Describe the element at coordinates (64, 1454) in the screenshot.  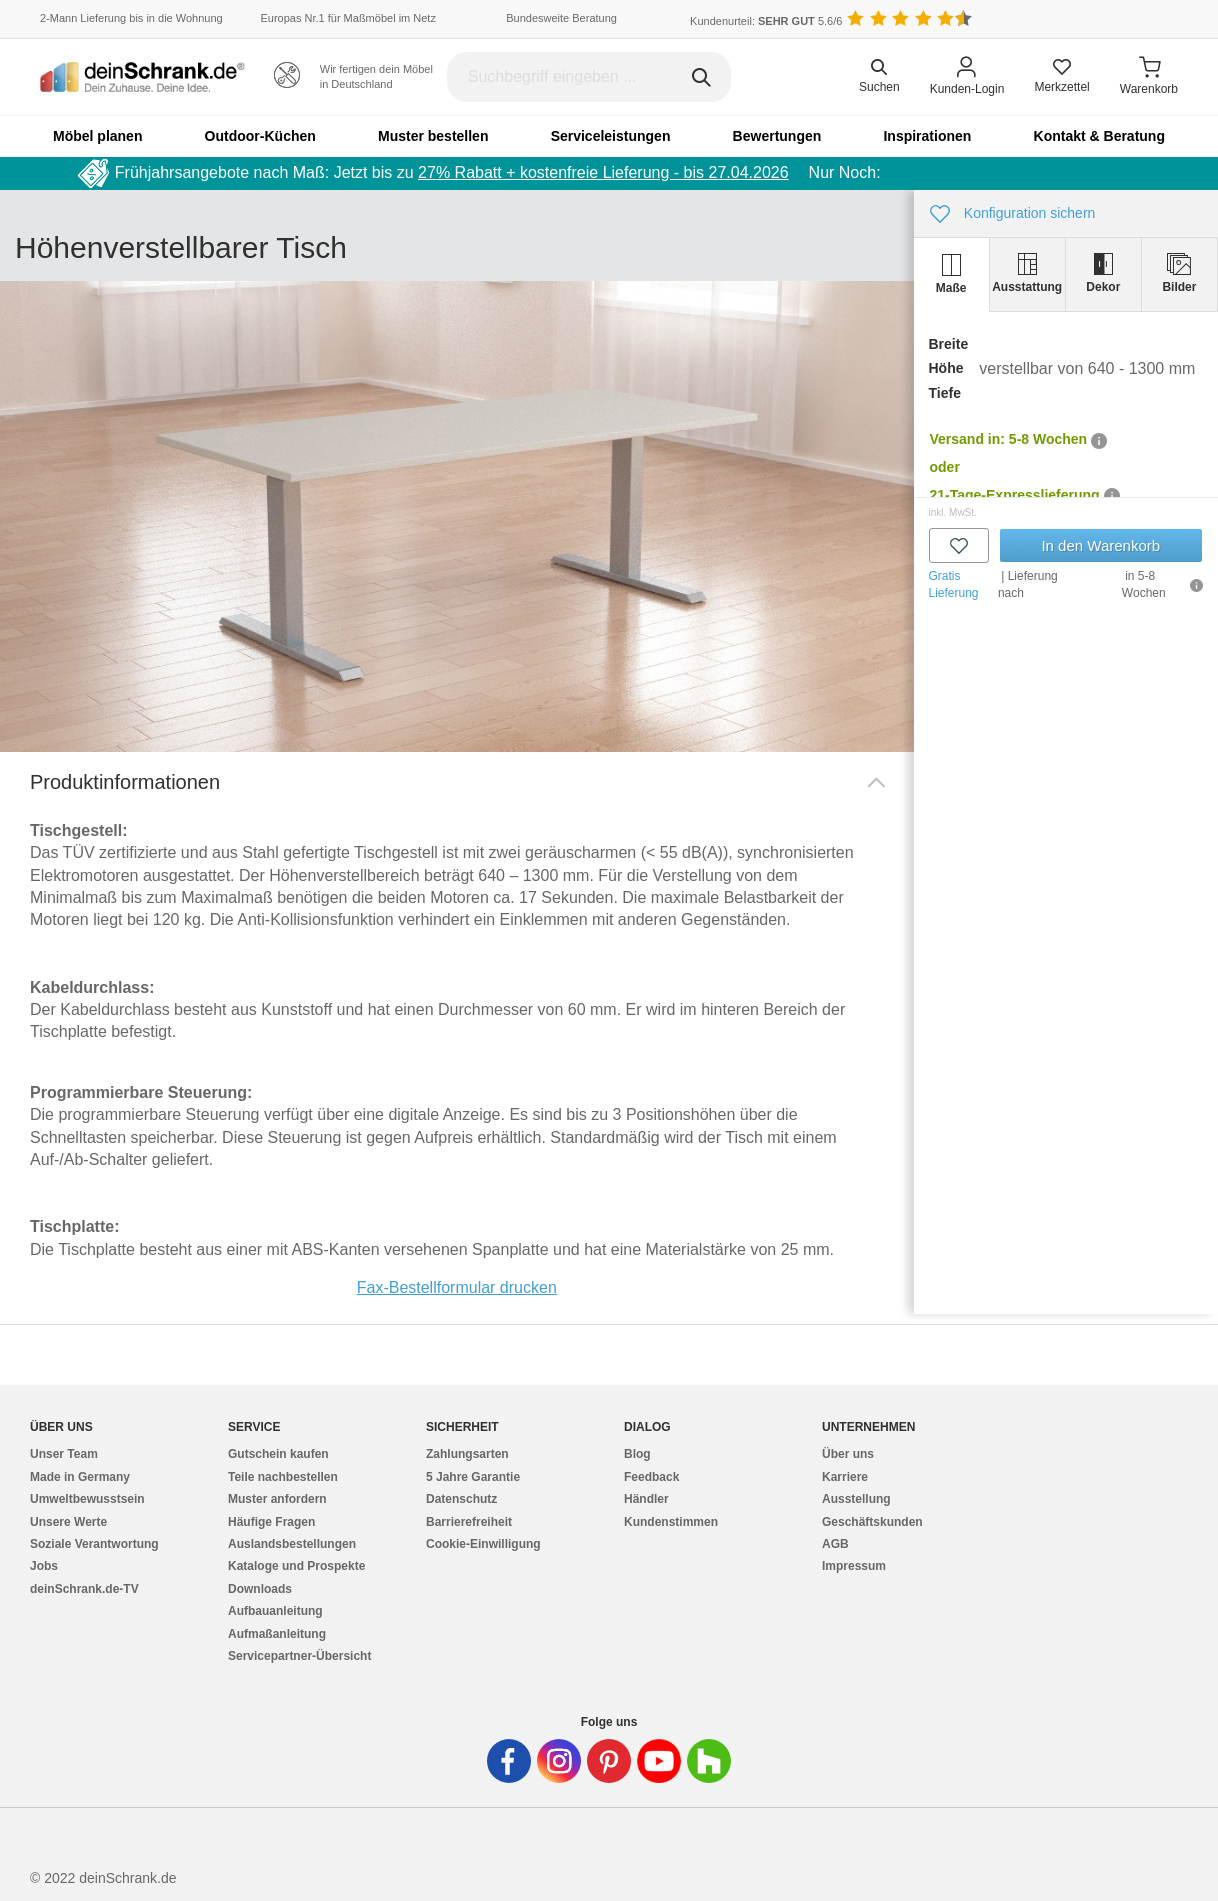
I see `Unser Team` at that location.